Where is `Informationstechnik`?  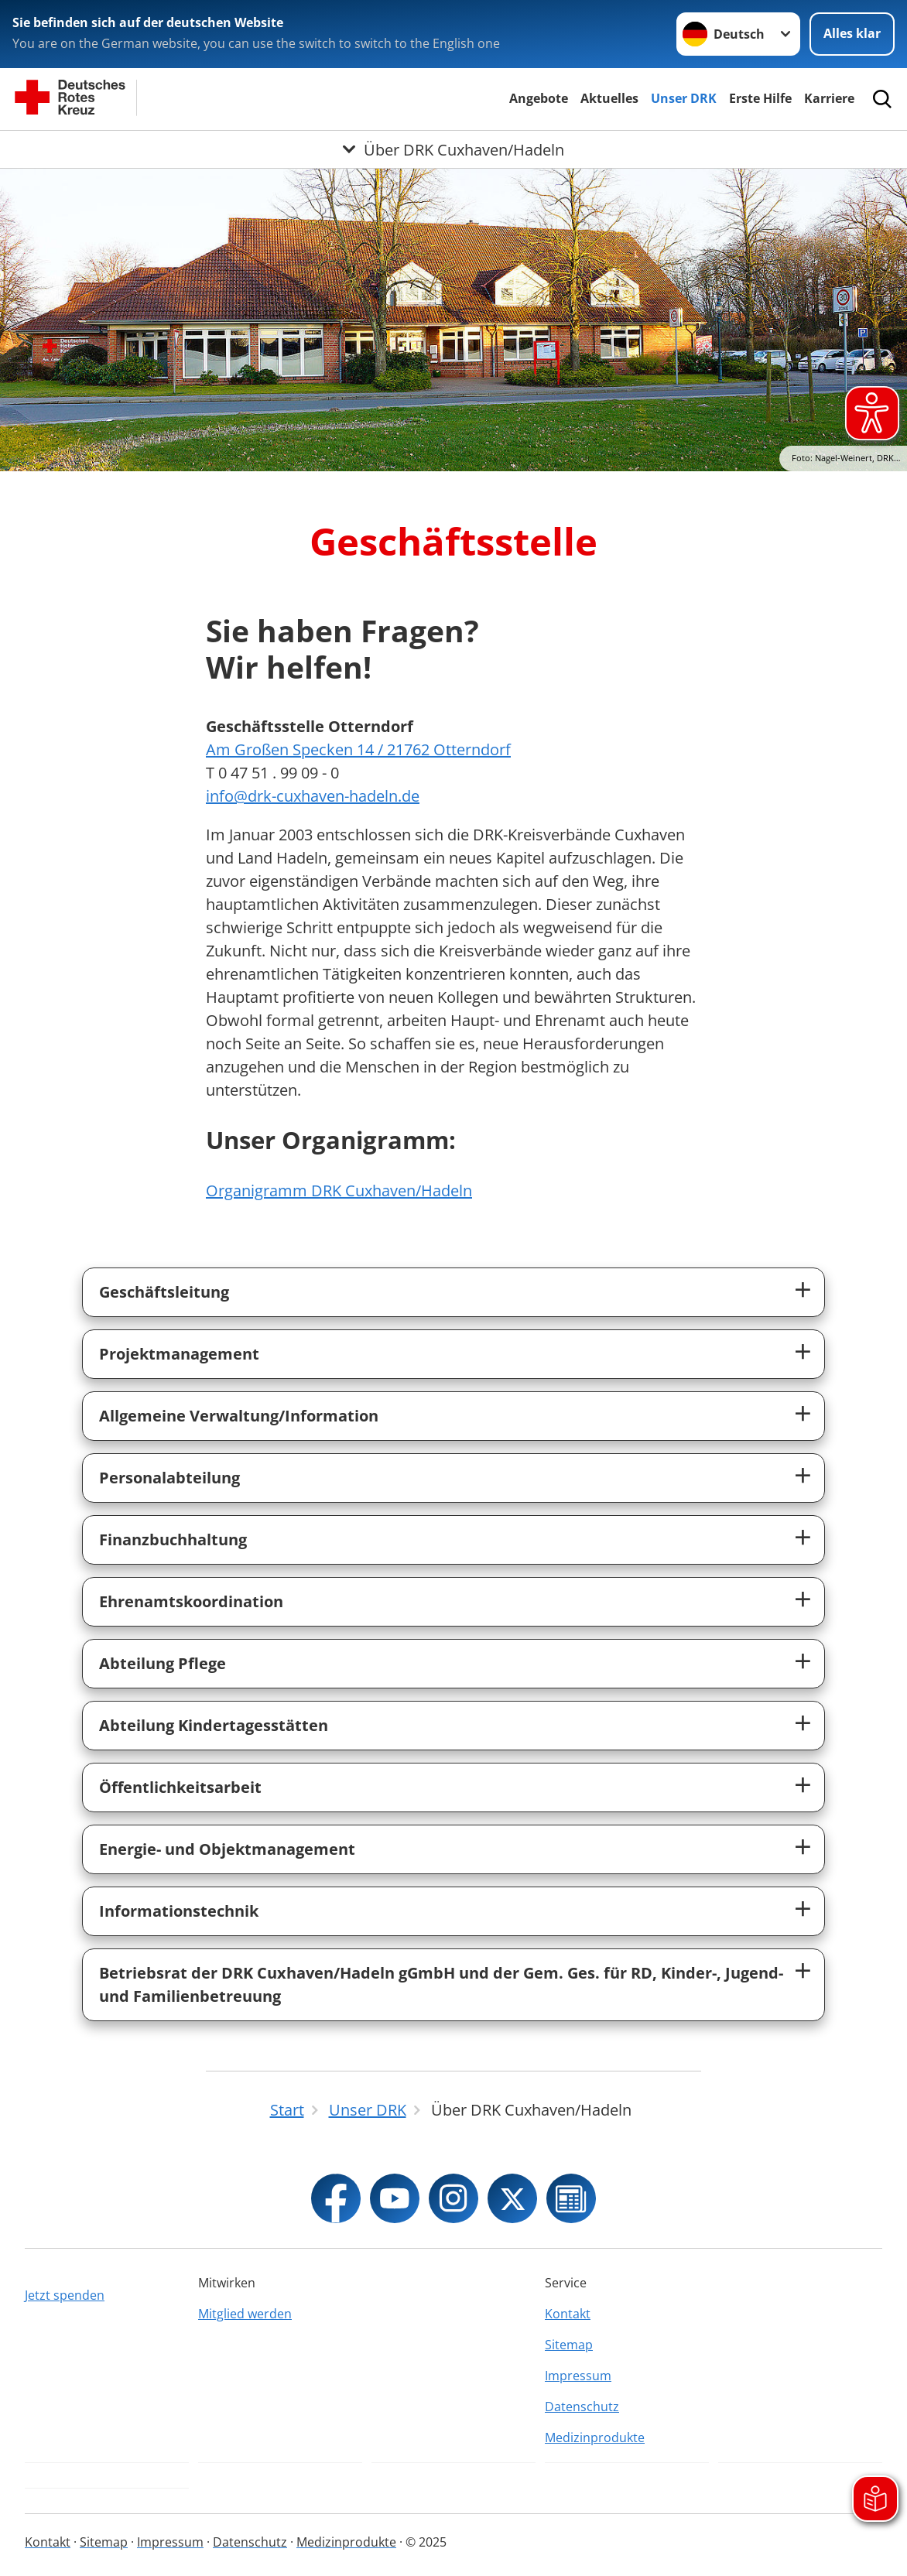
Informationstechnik is located at coordinates (178, 1910).